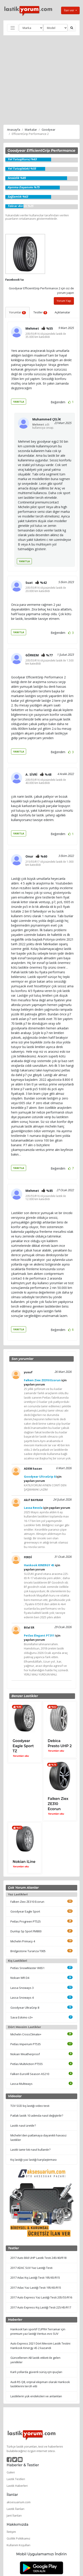 This screenshot has height=2576, width=83. What do you see at coordinates (25, 1911) in the screenshot?
I see `Goodyear Eagle Sport` at bounding box center [25, 1911].